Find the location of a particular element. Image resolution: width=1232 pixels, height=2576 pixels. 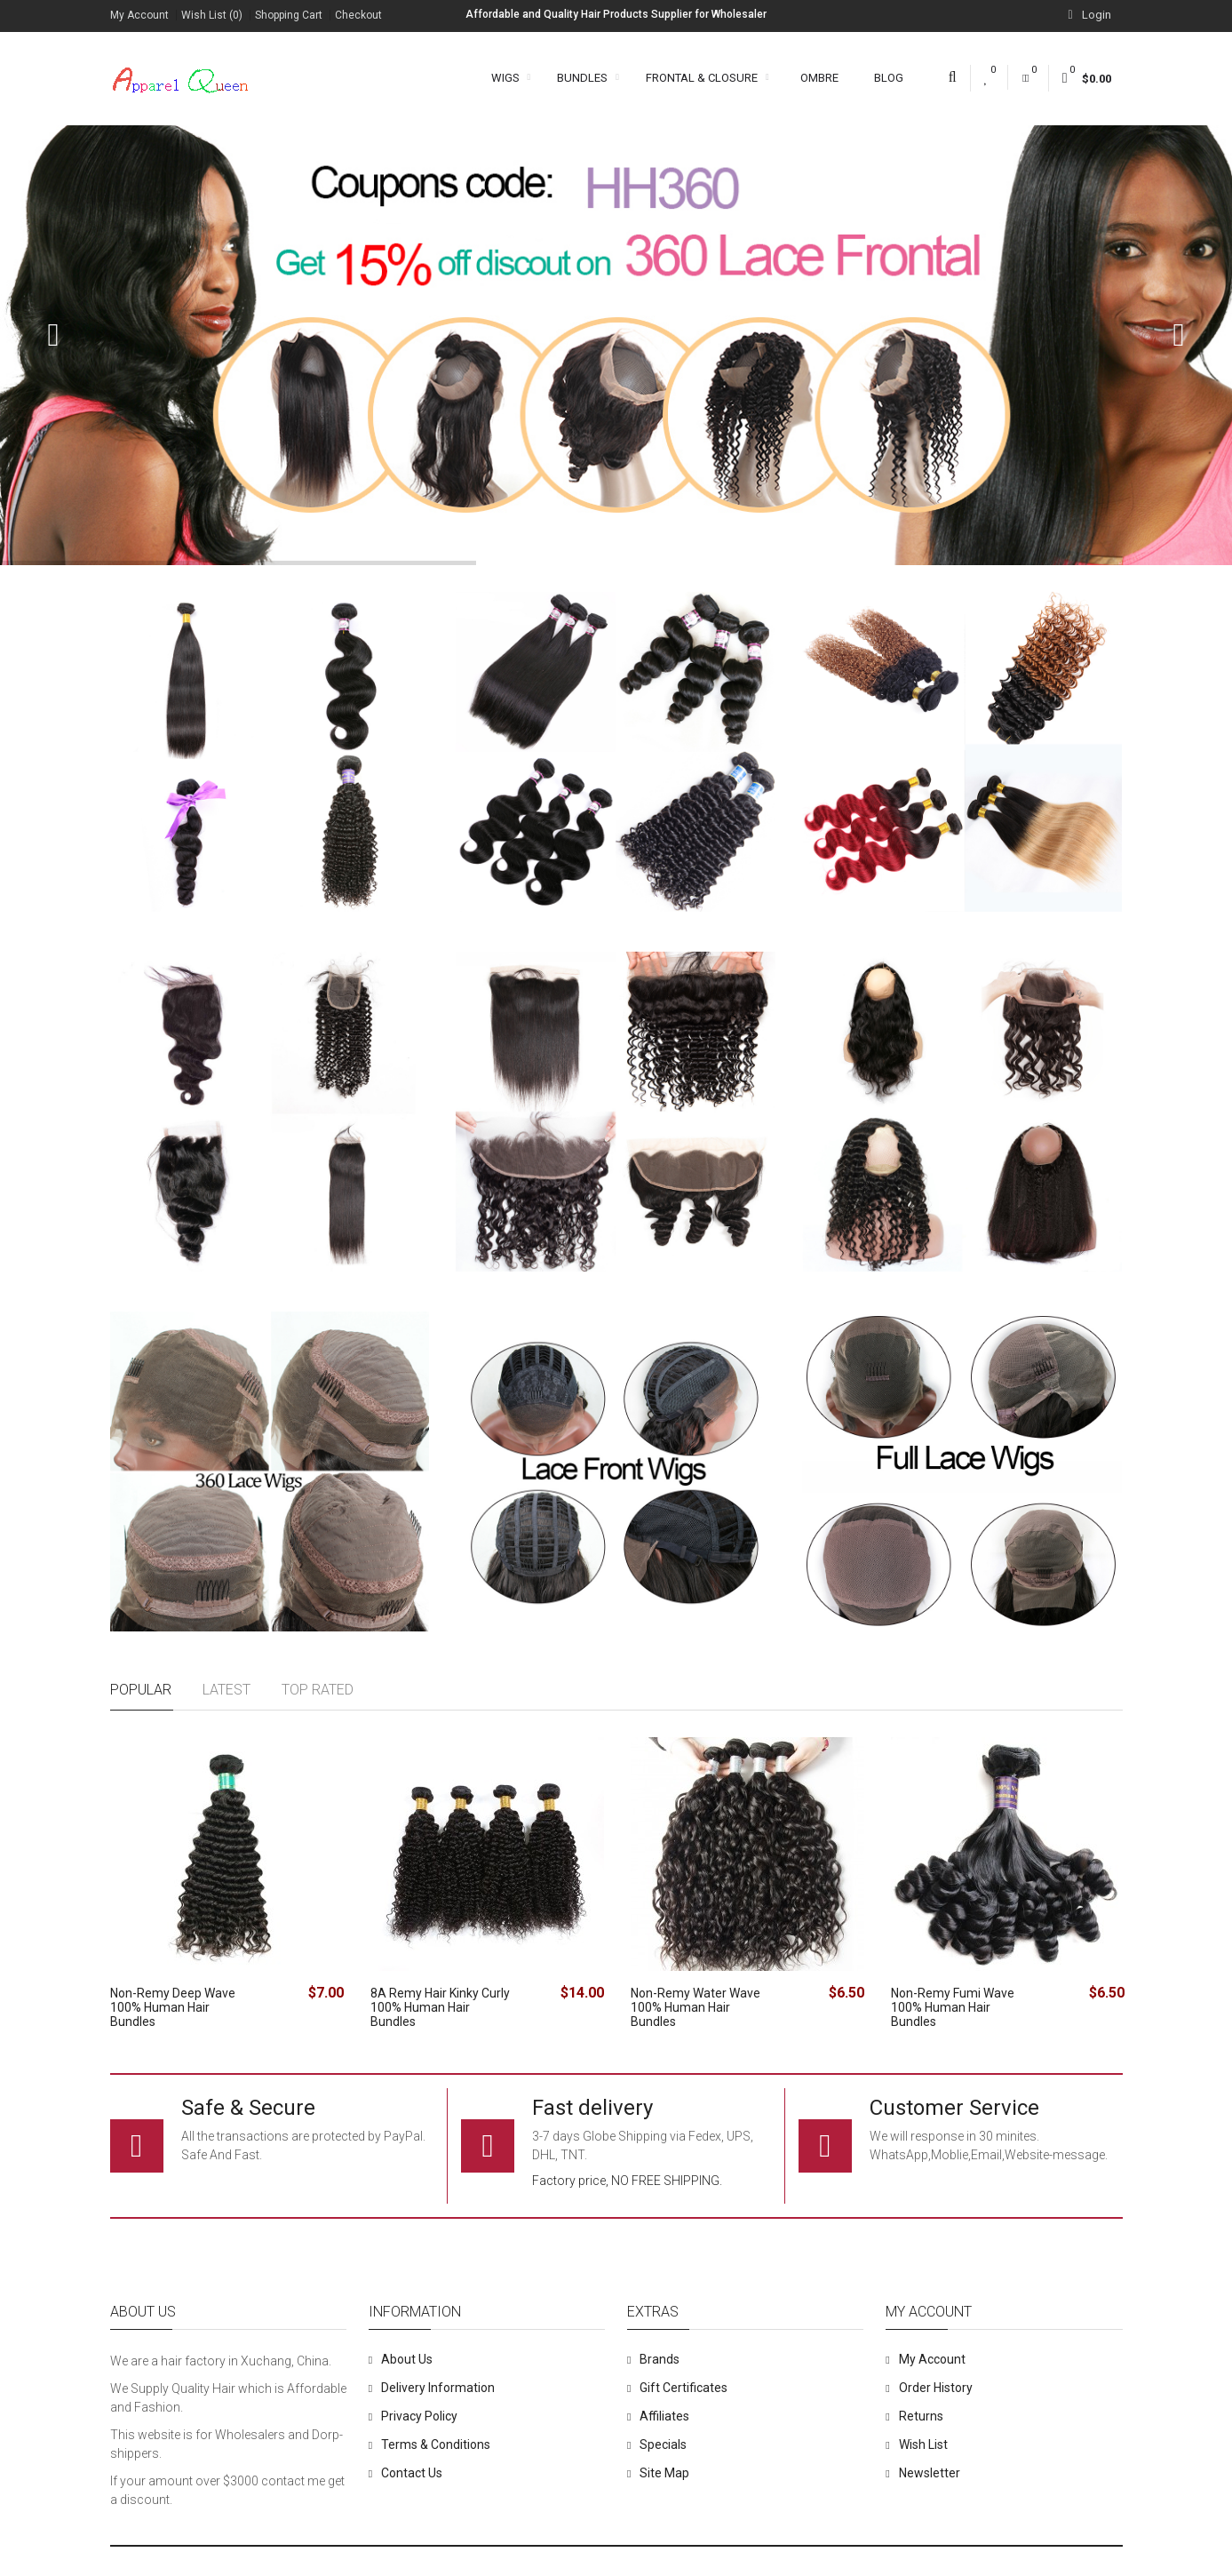

Non-Remy Water Wave 100% Human Hair Bundles is located at coordinates (695, 2007).